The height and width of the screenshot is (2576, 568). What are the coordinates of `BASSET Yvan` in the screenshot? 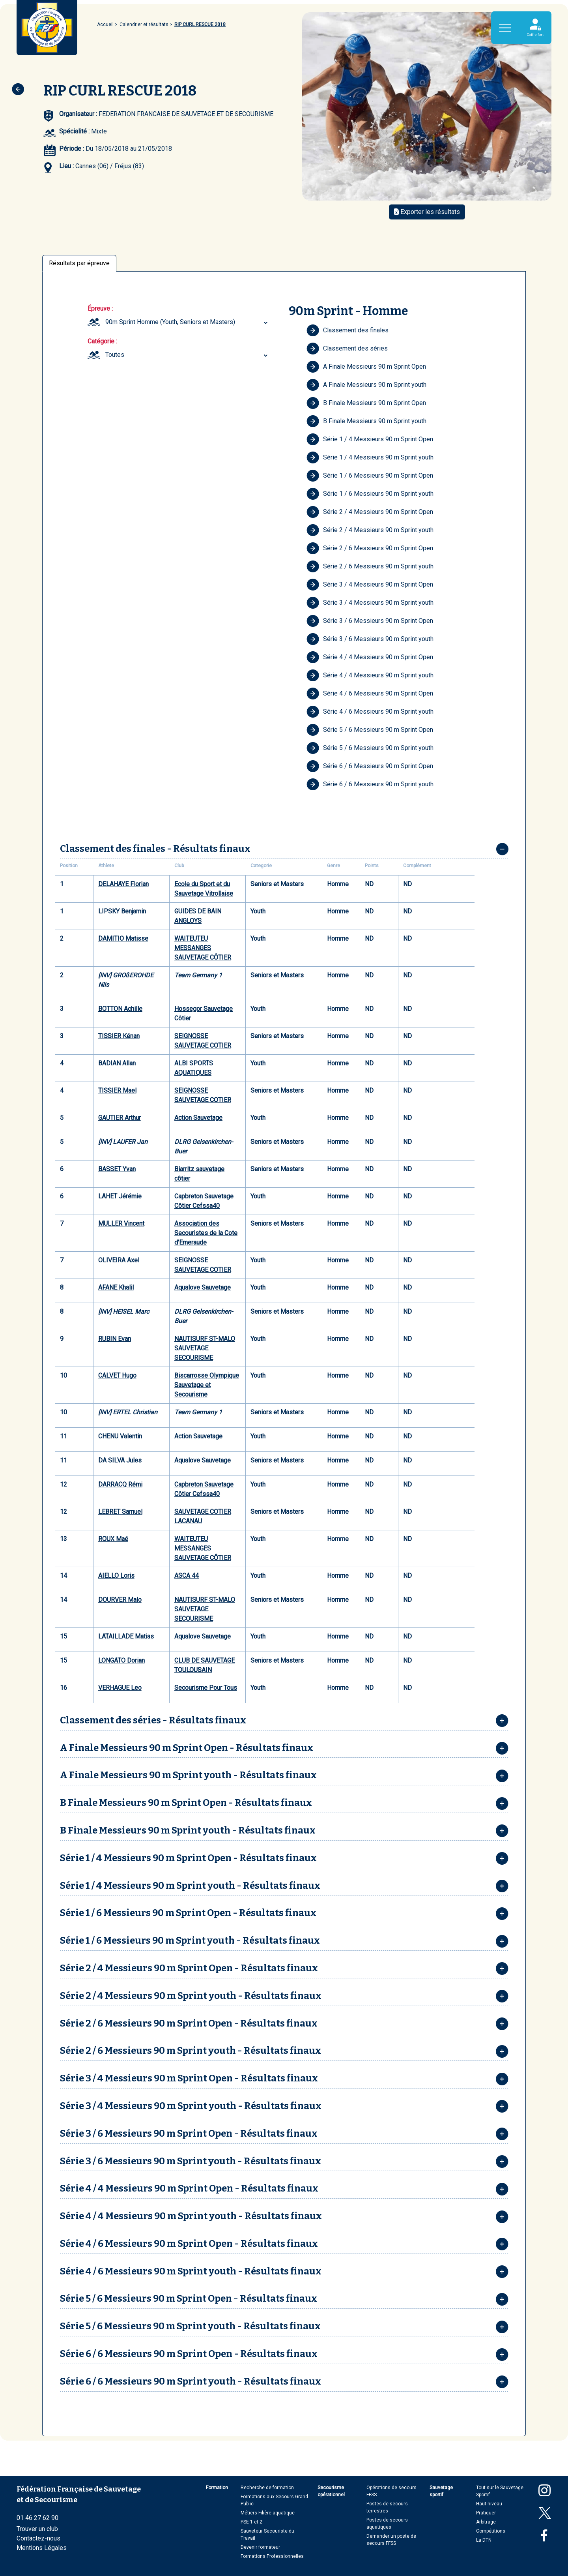 It's located at (117, 1169).